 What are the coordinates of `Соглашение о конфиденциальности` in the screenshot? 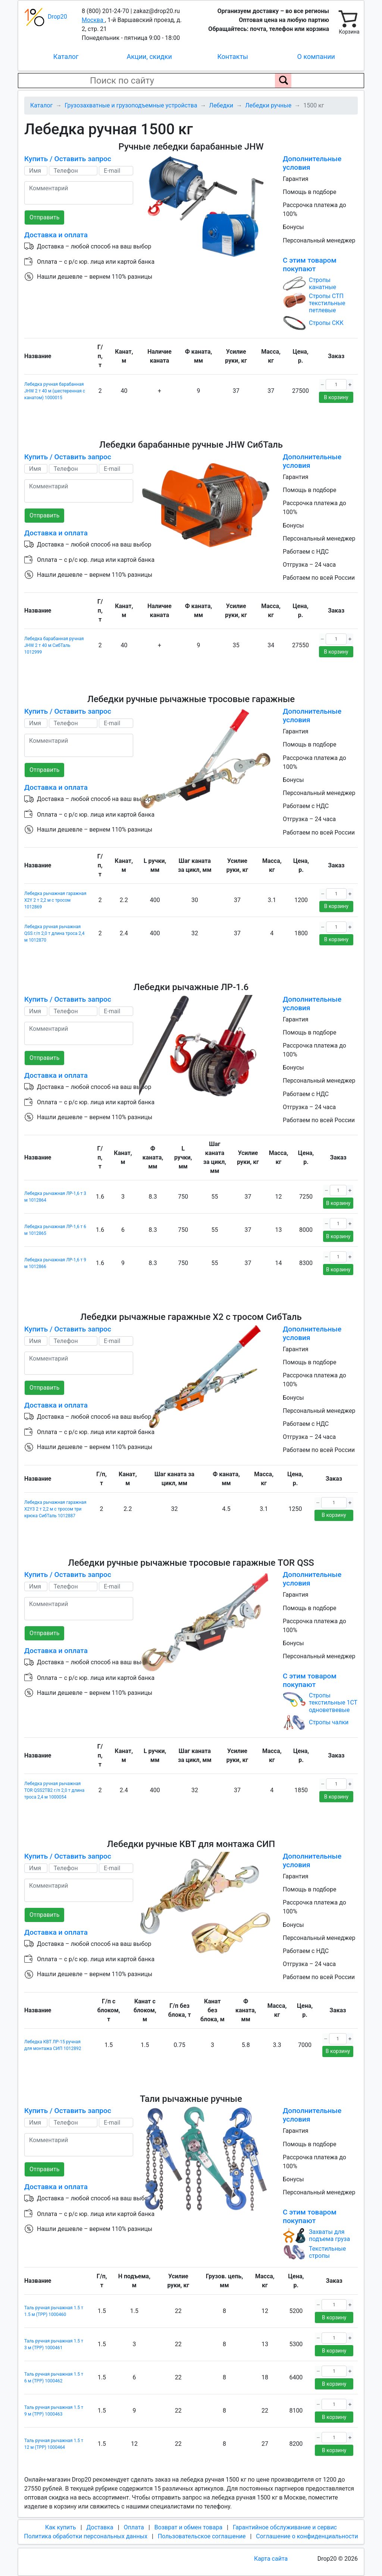 It's located at (307, 2536).